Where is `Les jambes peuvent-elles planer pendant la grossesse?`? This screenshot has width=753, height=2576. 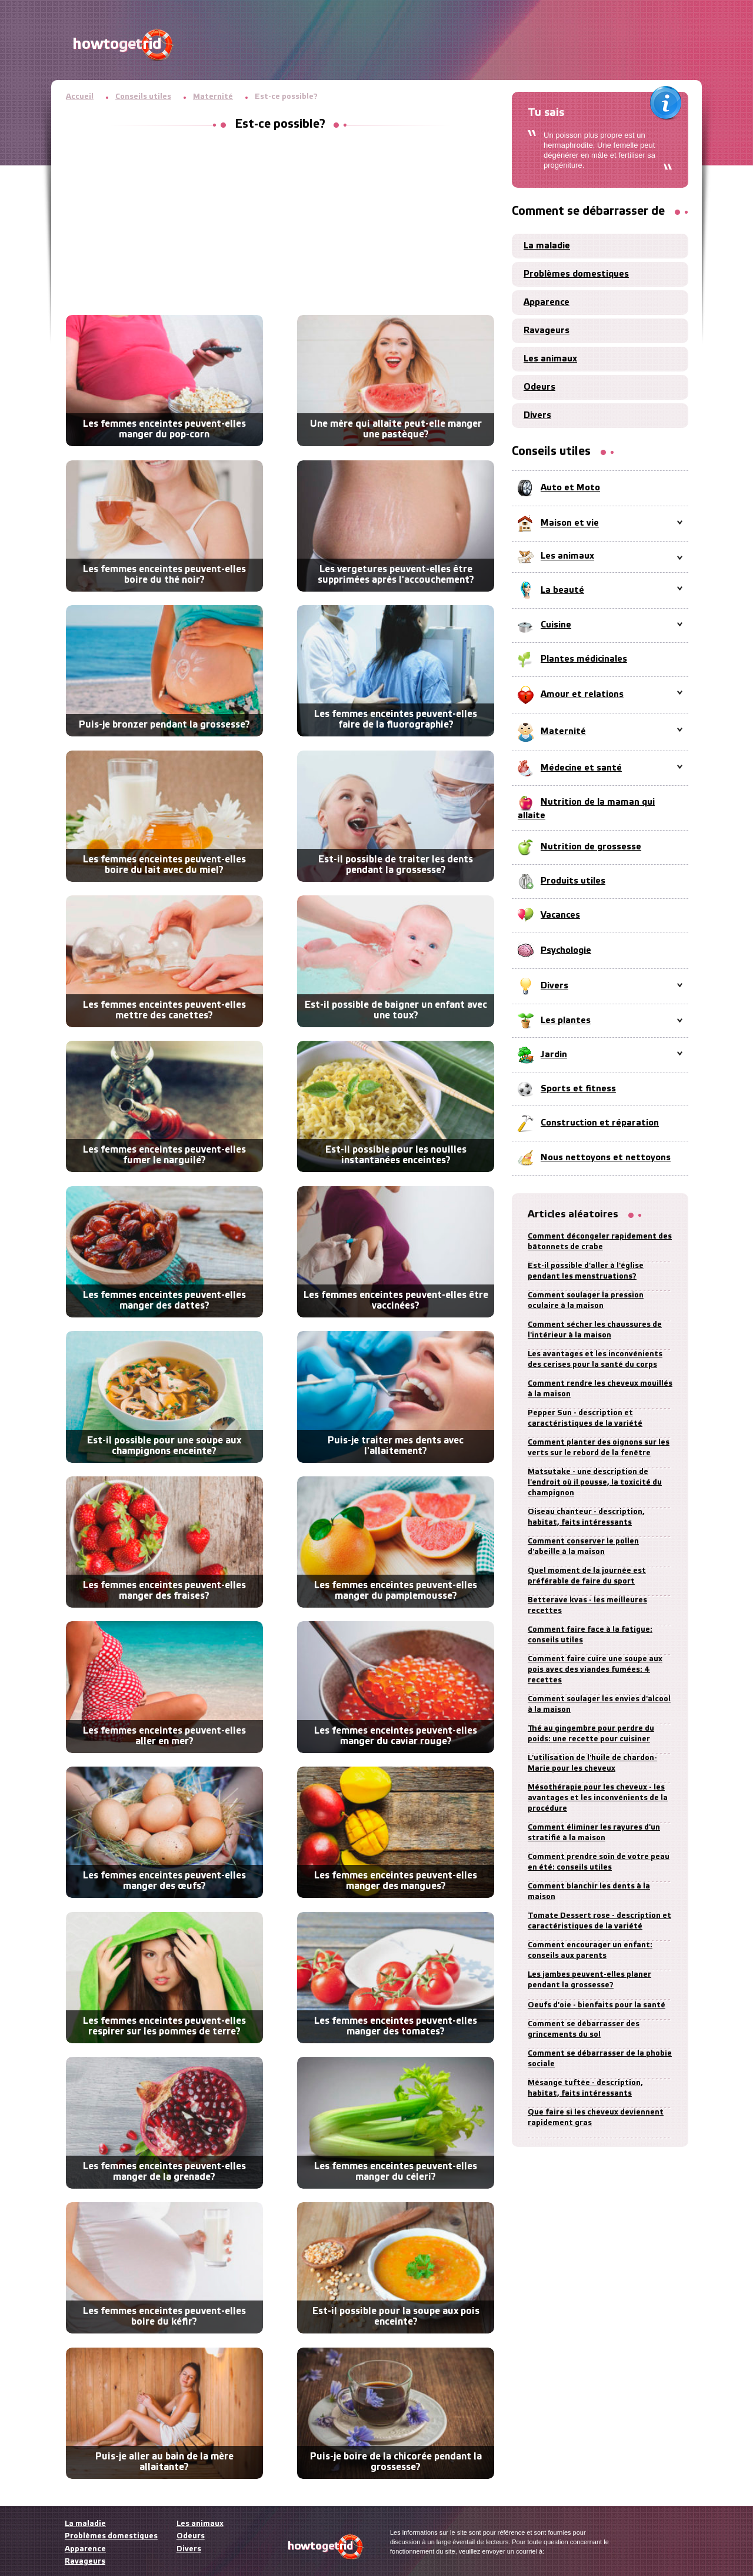 Les jambes peuvent-elles planer pendant la grossesse? is located at coordinates (589, 1980).